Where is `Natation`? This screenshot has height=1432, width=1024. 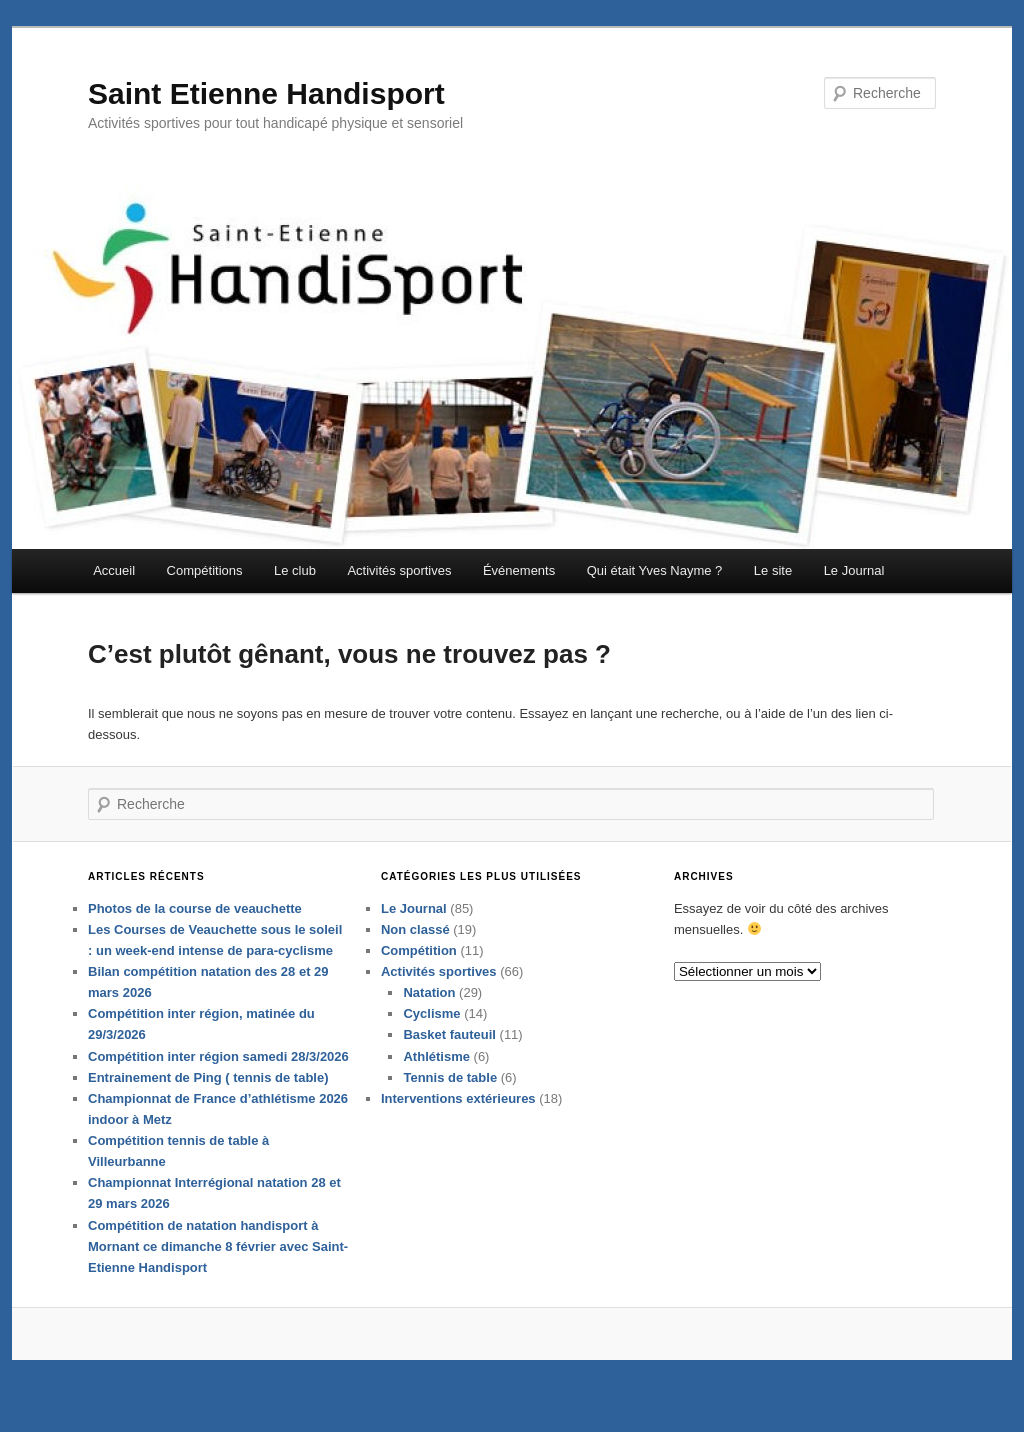 Natation is located at coordinates (429, 1030).